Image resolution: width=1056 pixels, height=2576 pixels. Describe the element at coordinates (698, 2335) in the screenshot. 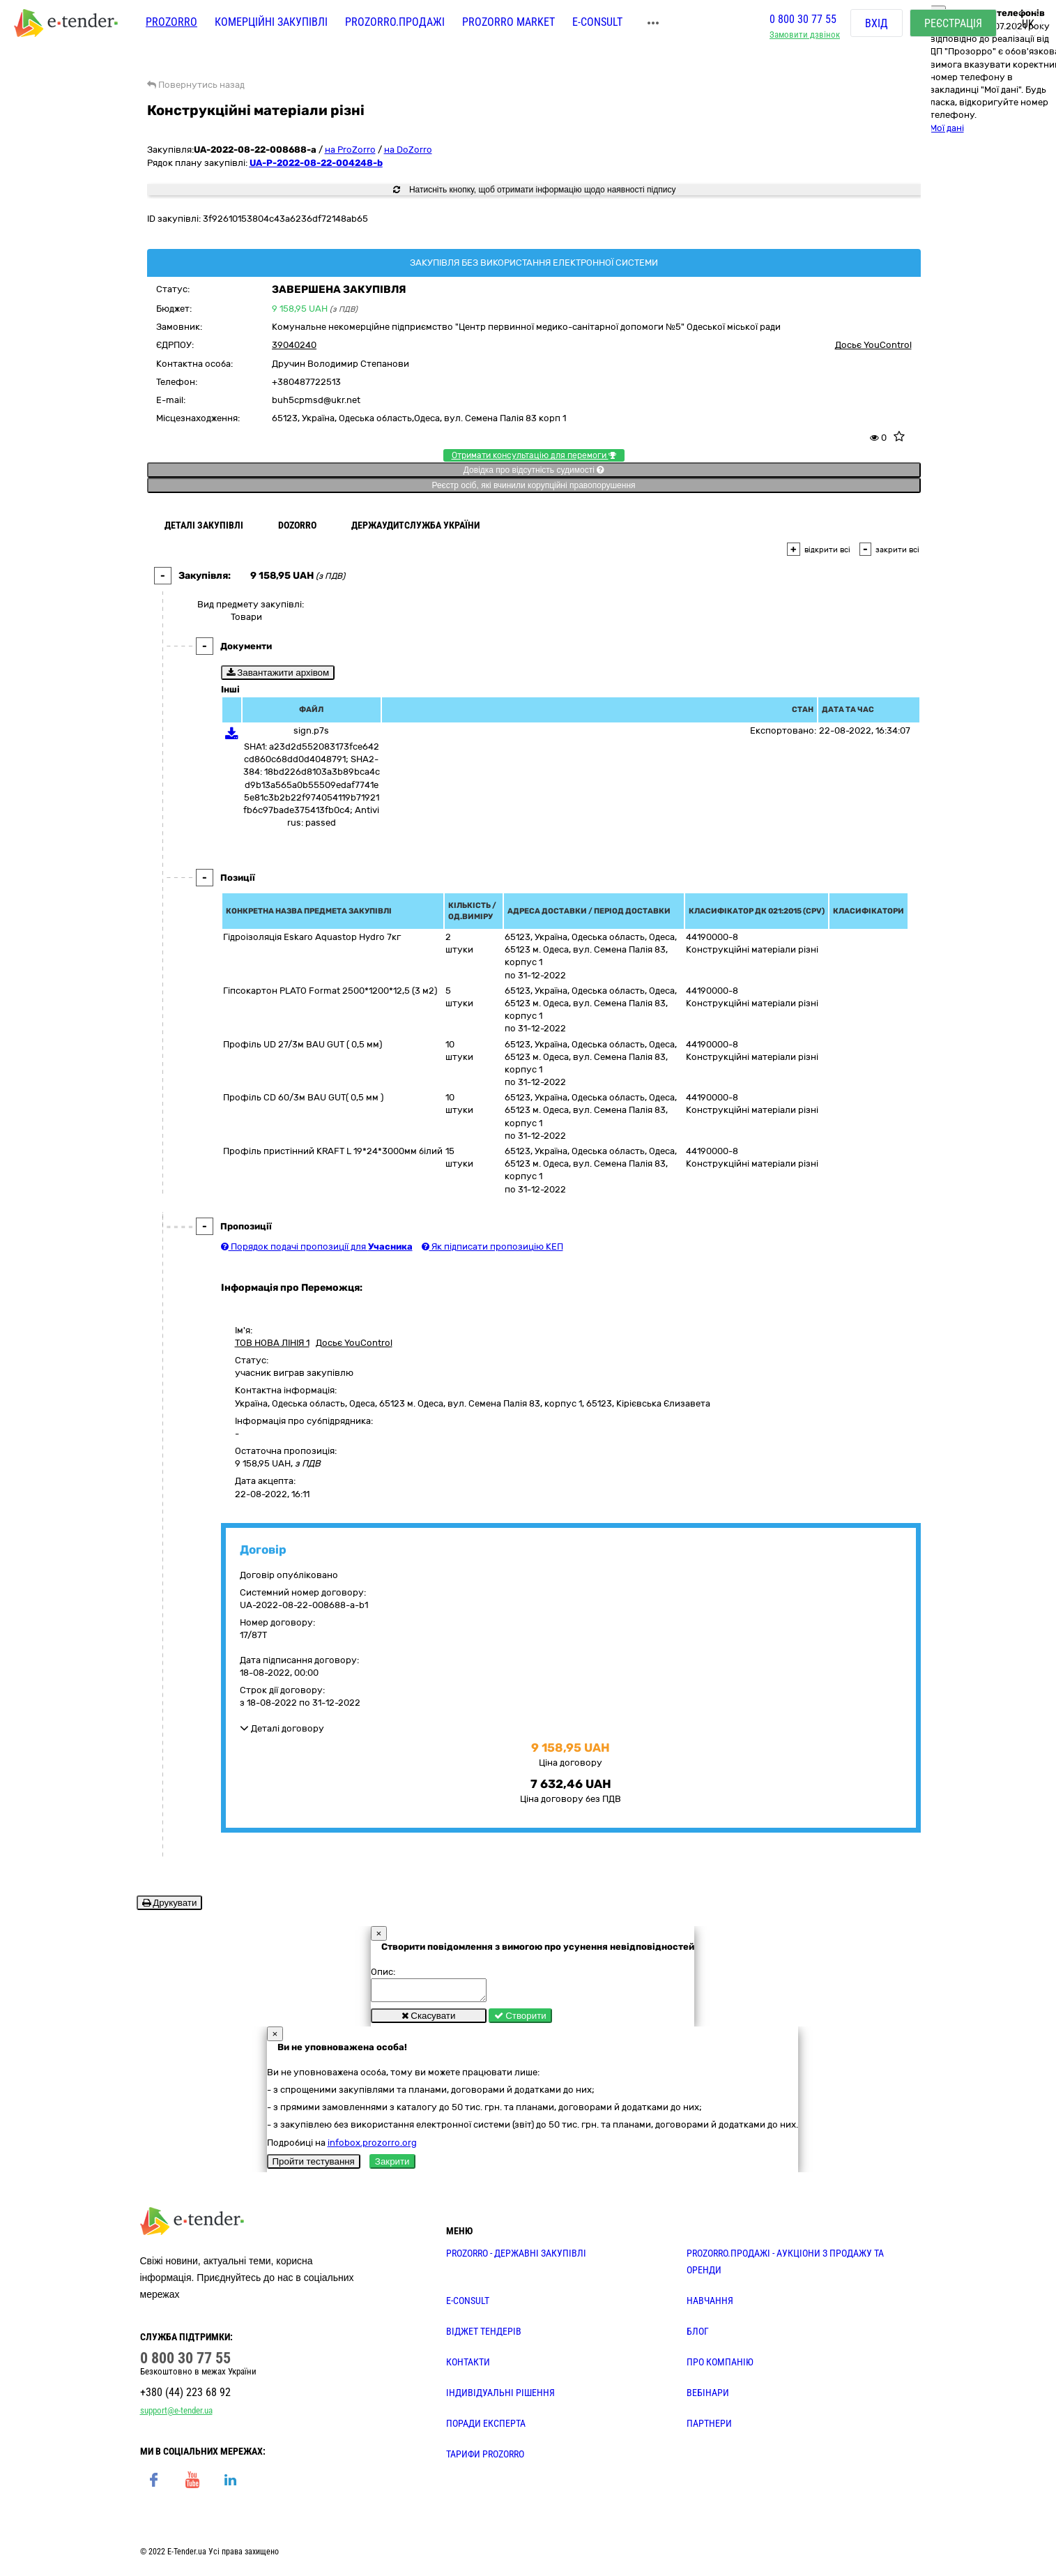

I see `БЛОГ` at that location.